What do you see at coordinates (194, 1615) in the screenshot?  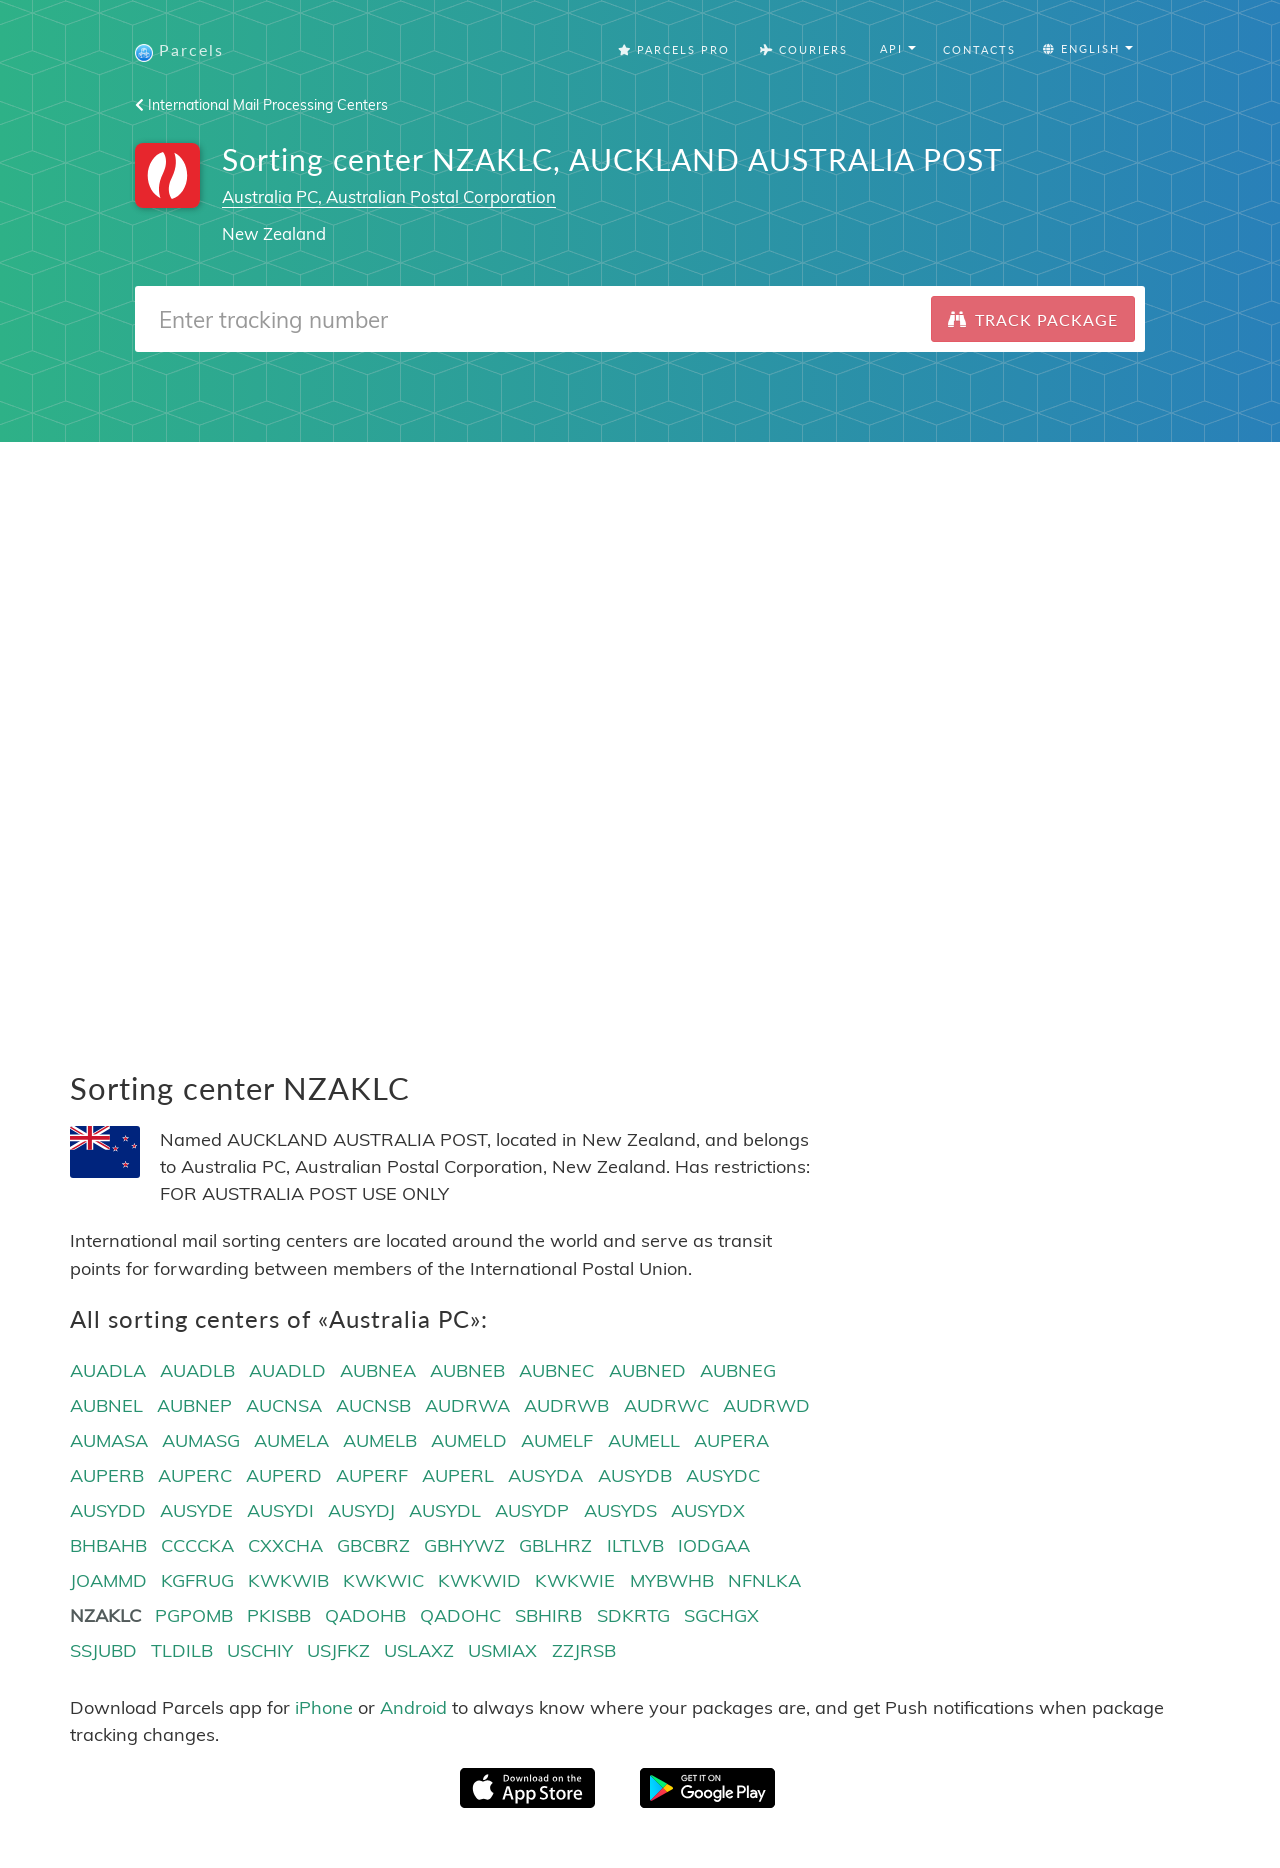 I see `PGPOMB` at bounding box center [194, 1615].